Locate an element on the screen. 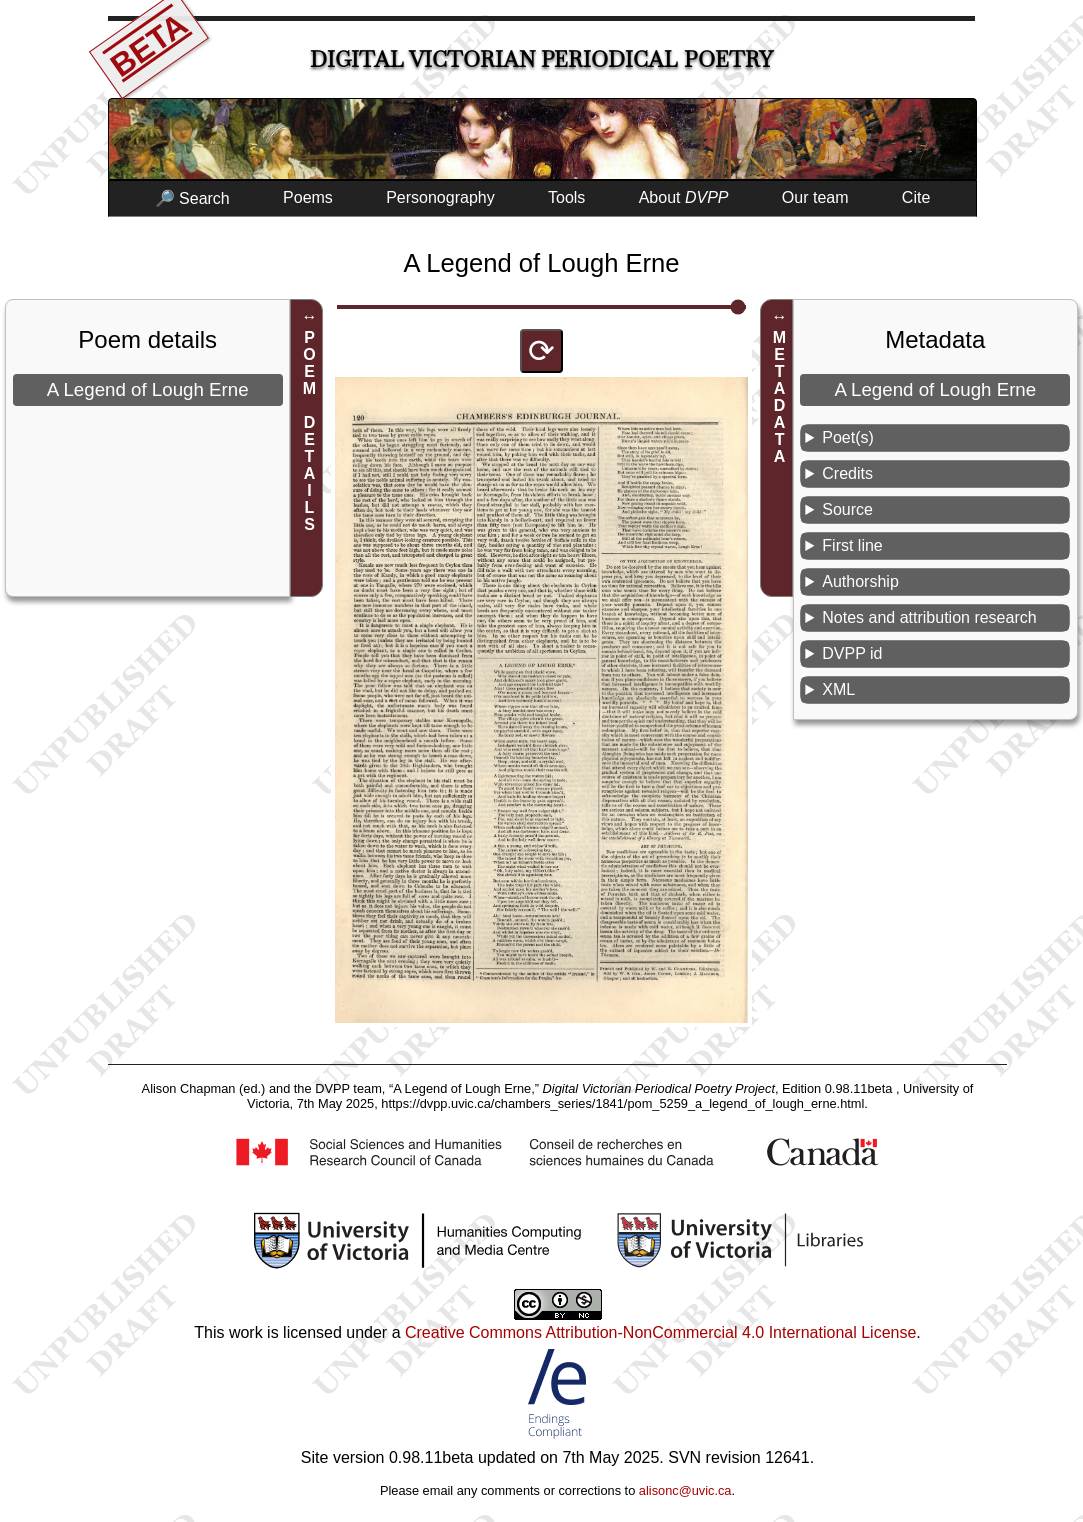 This screenshot has height=1522, width=1083. Poems is located at coordinates (308, 197).